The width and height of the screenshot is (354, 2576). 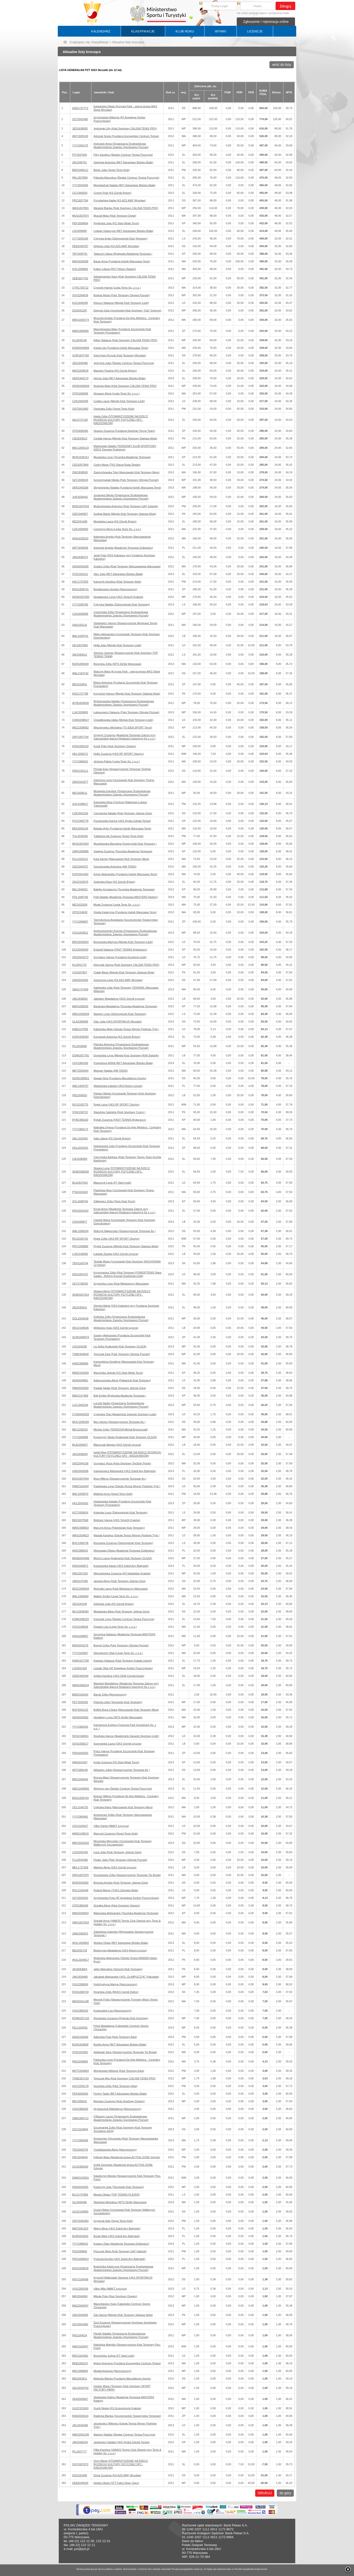 What do you see at coordinates (114, 1201) in the screenshot?
I see `Żółkiewicz Zofia (Tenis Klub Toruń)` at bounding box center [114, 1201].